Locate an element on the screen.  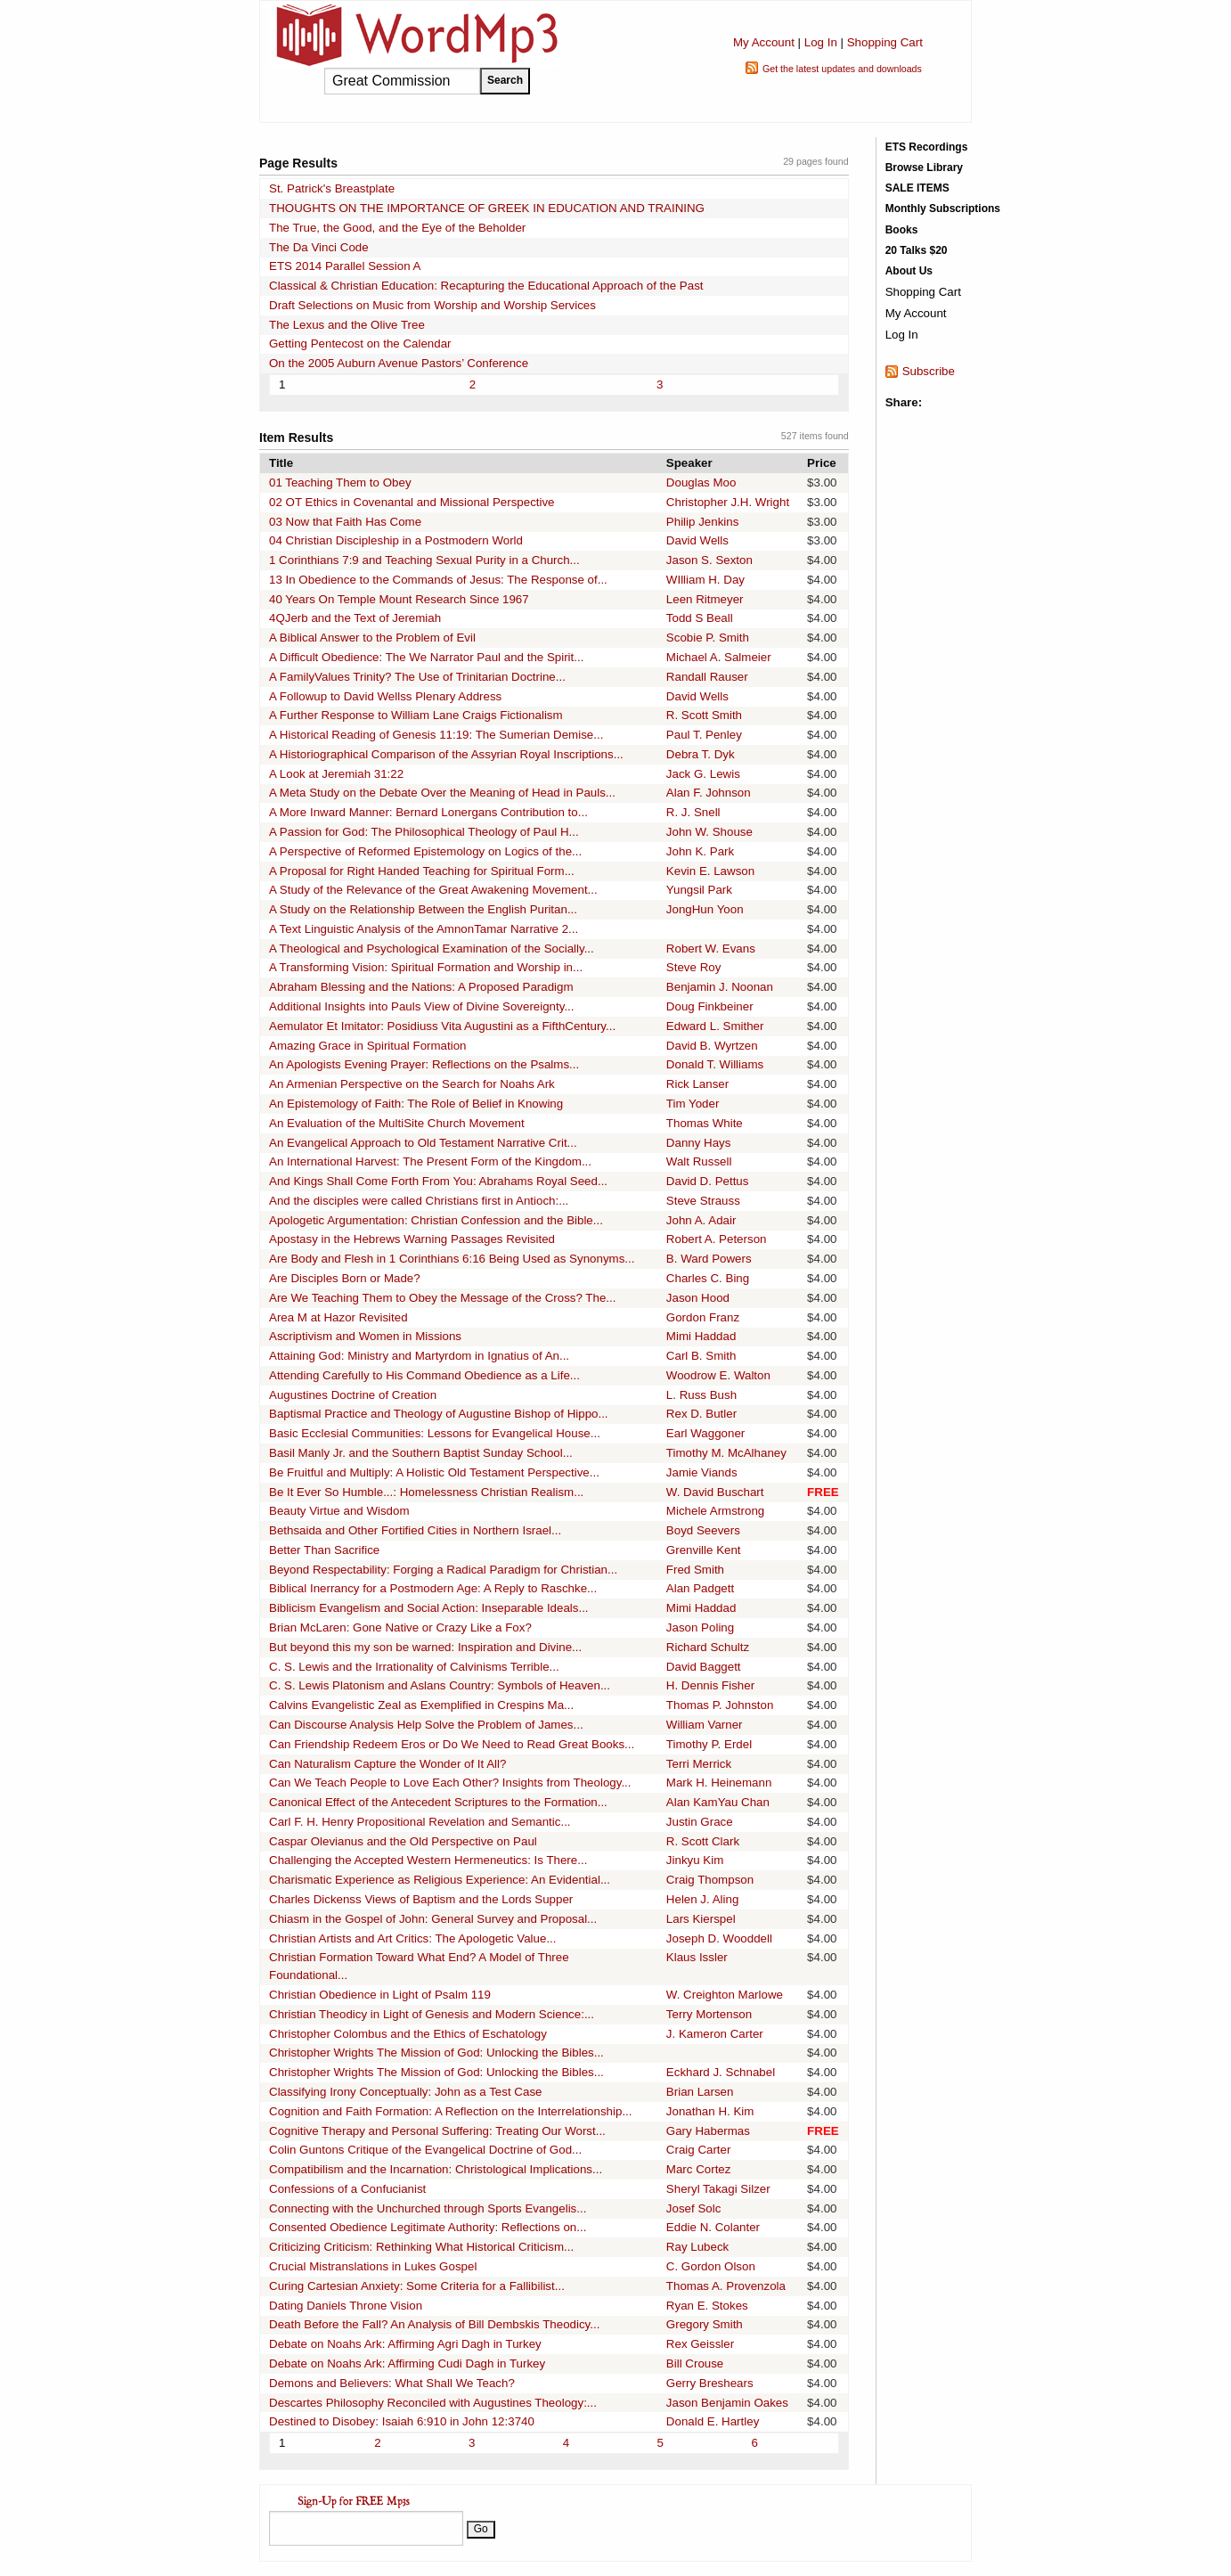
Craig Carter is located at coordinates (698, 2149).